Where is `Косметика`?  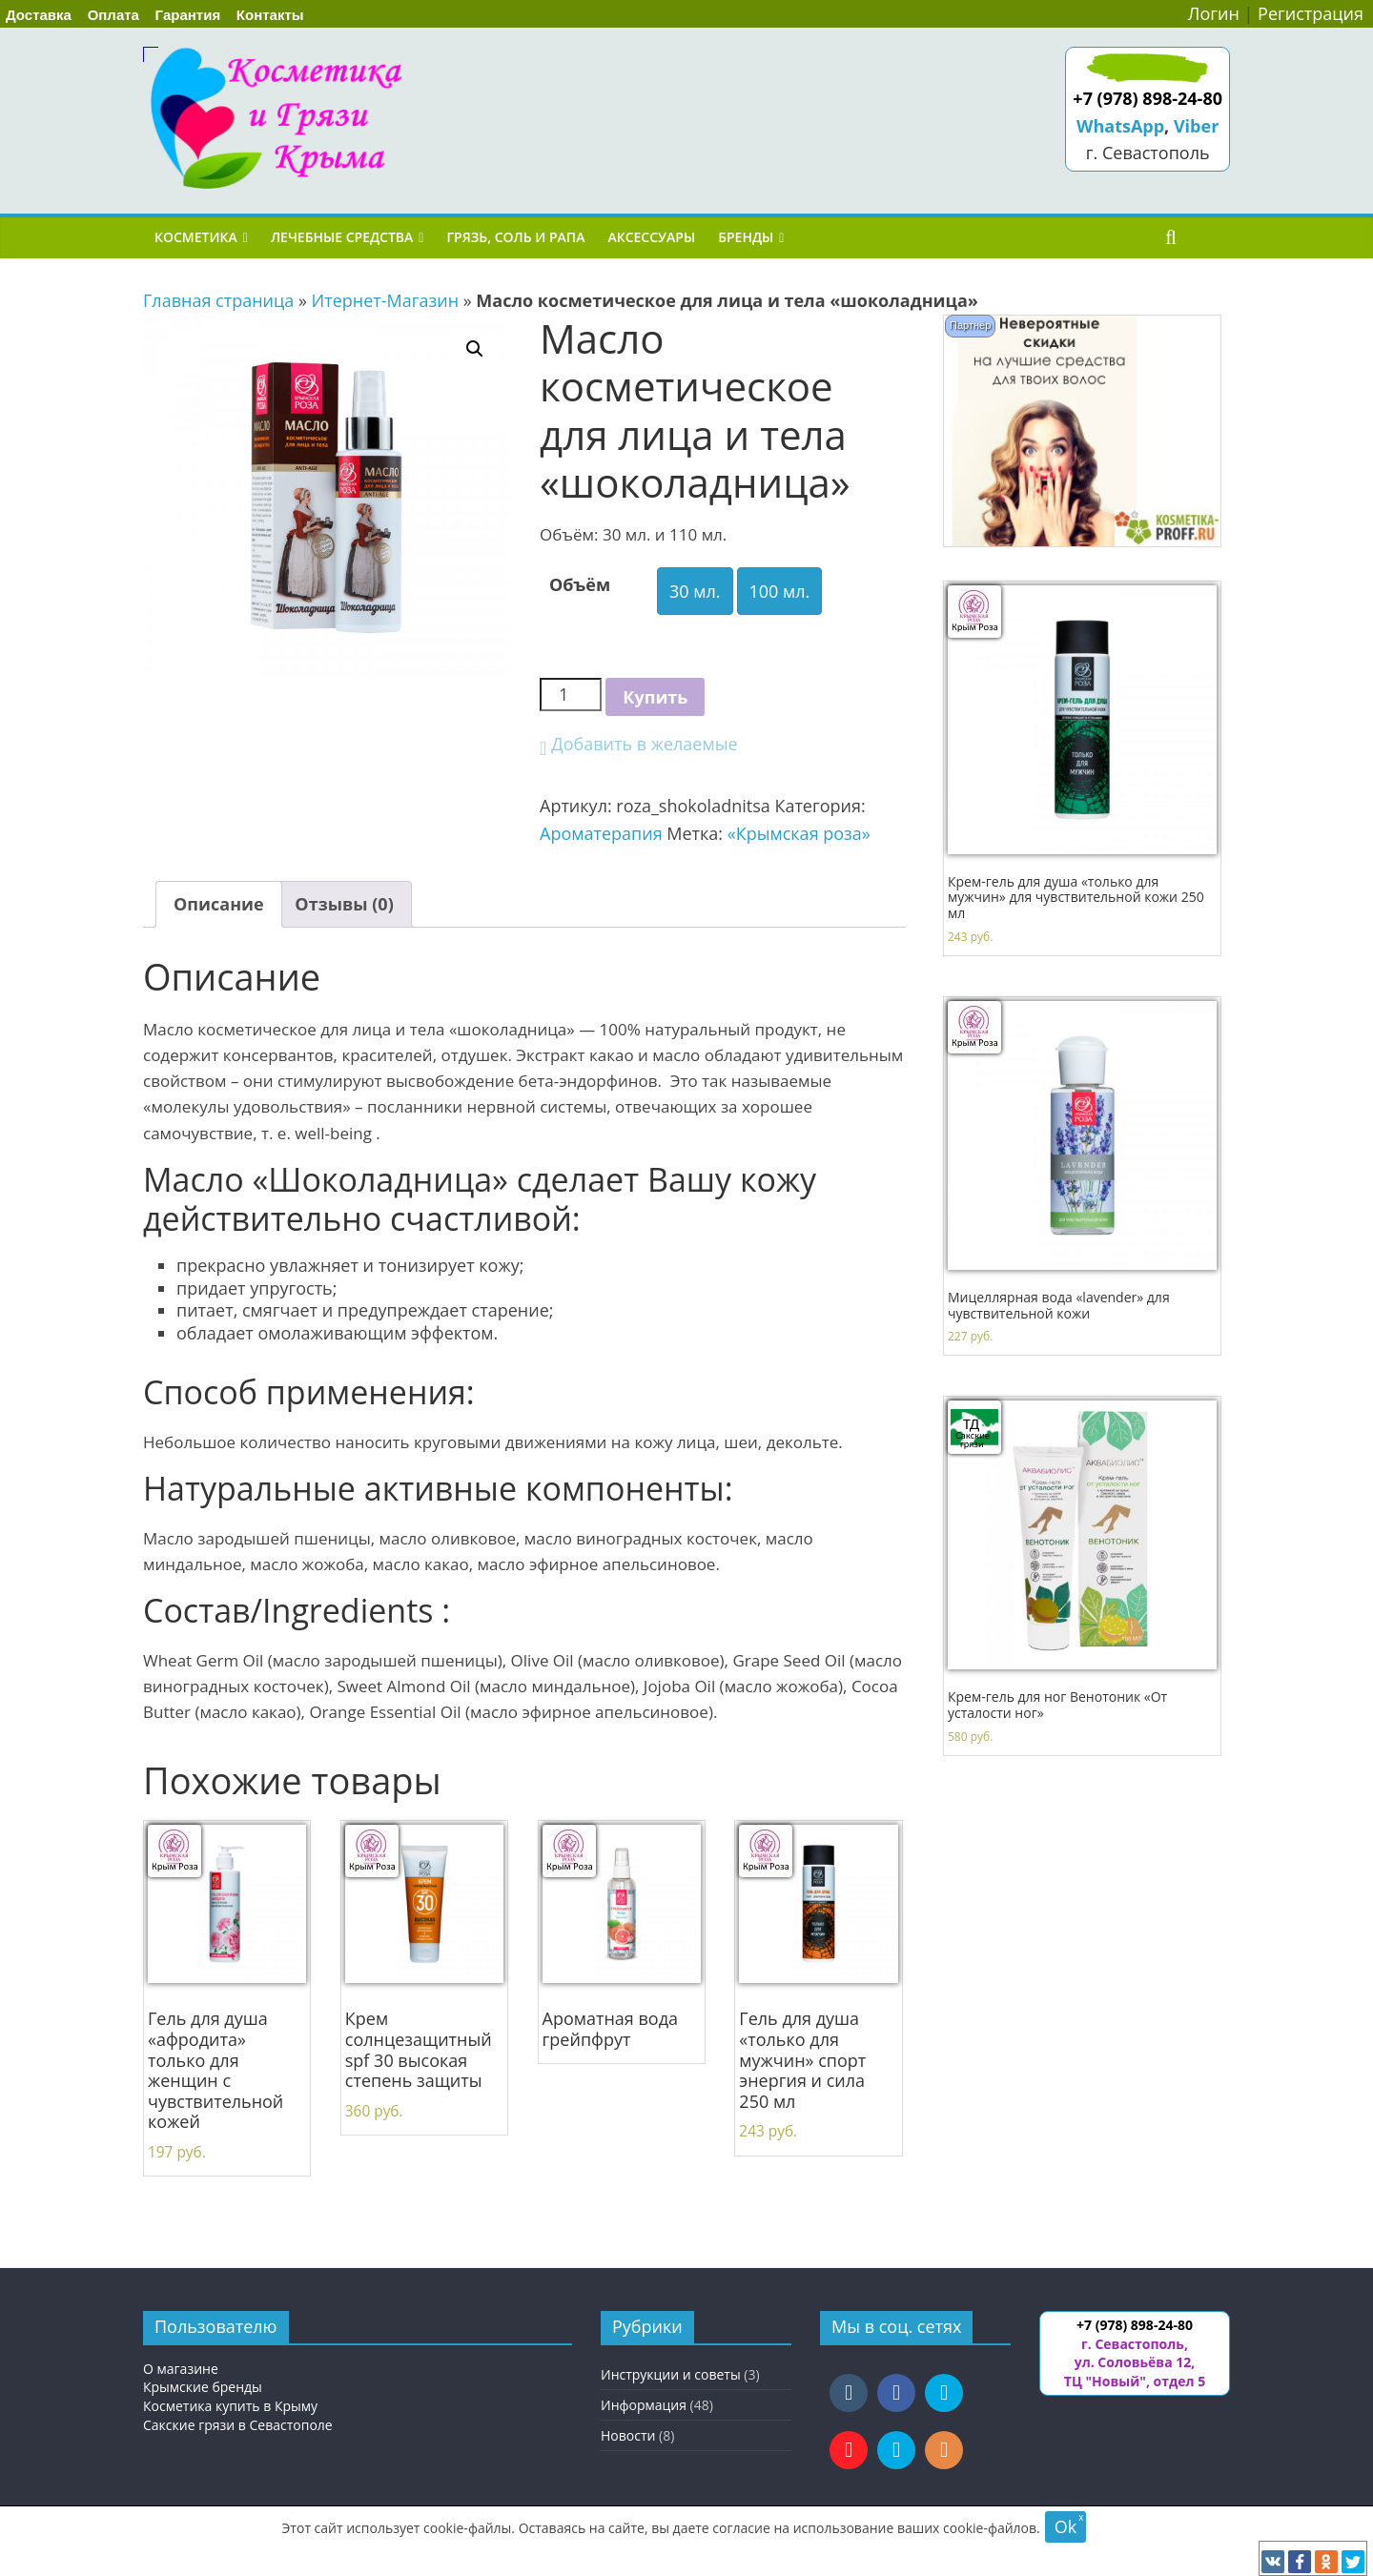
Косметика is located at coordinates (195, 237).